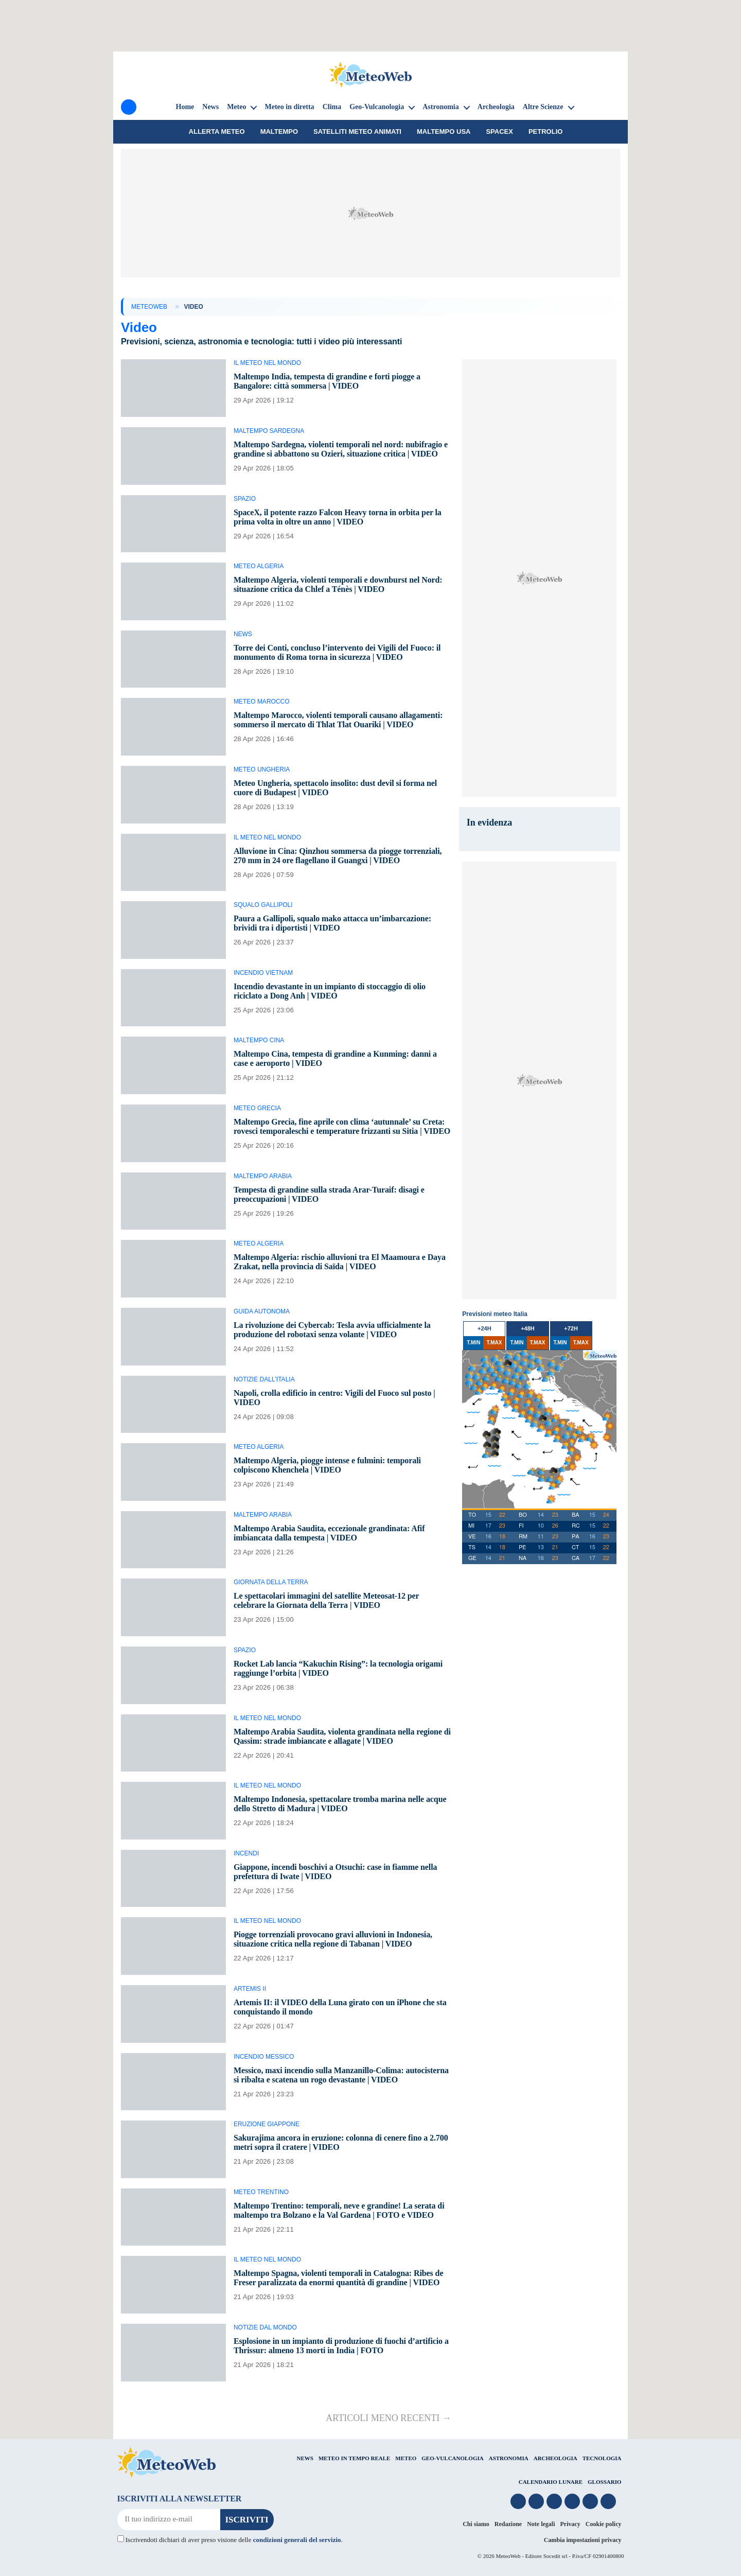  I want to click on Altre Scienze, so click(543, 107).